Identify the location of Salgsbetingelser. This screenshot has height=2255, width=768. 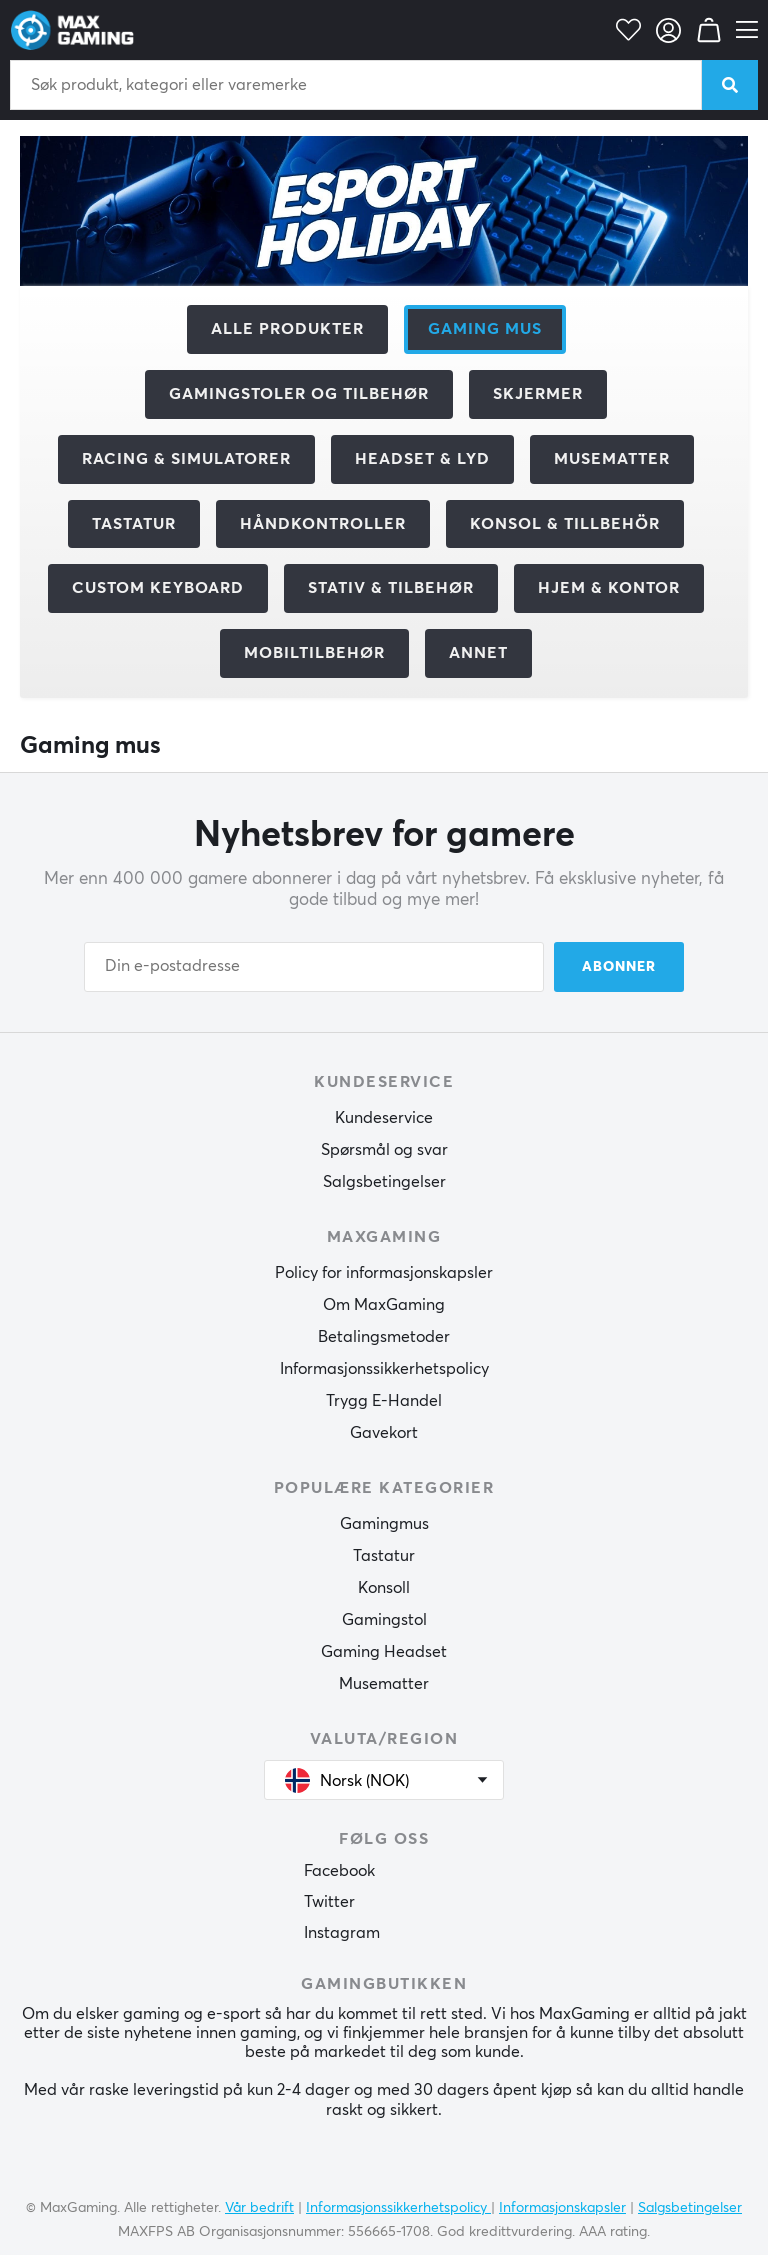
(384, 1182).